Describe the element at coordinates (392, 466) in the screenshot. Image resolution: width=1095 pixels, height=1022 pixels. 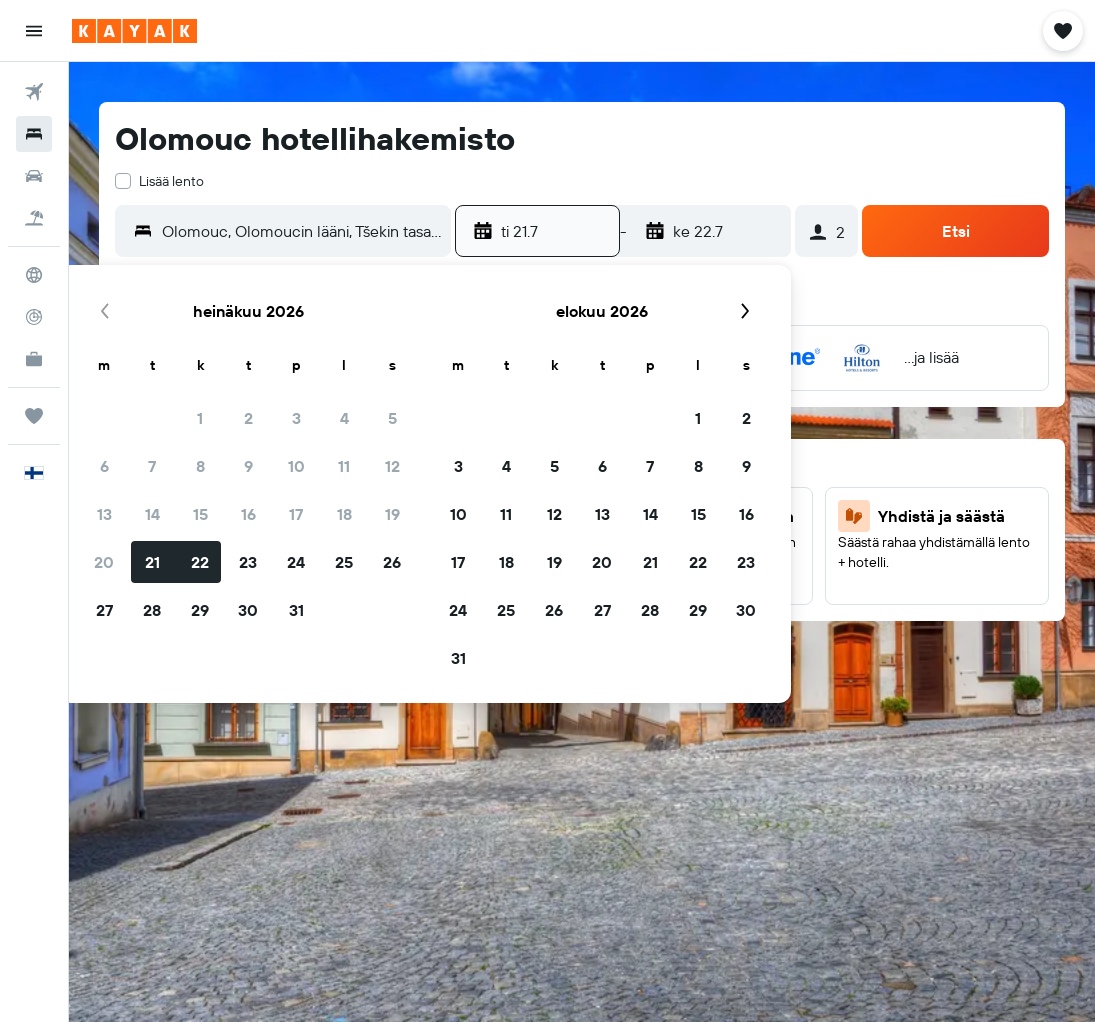
I see `12 [button]` at that location.